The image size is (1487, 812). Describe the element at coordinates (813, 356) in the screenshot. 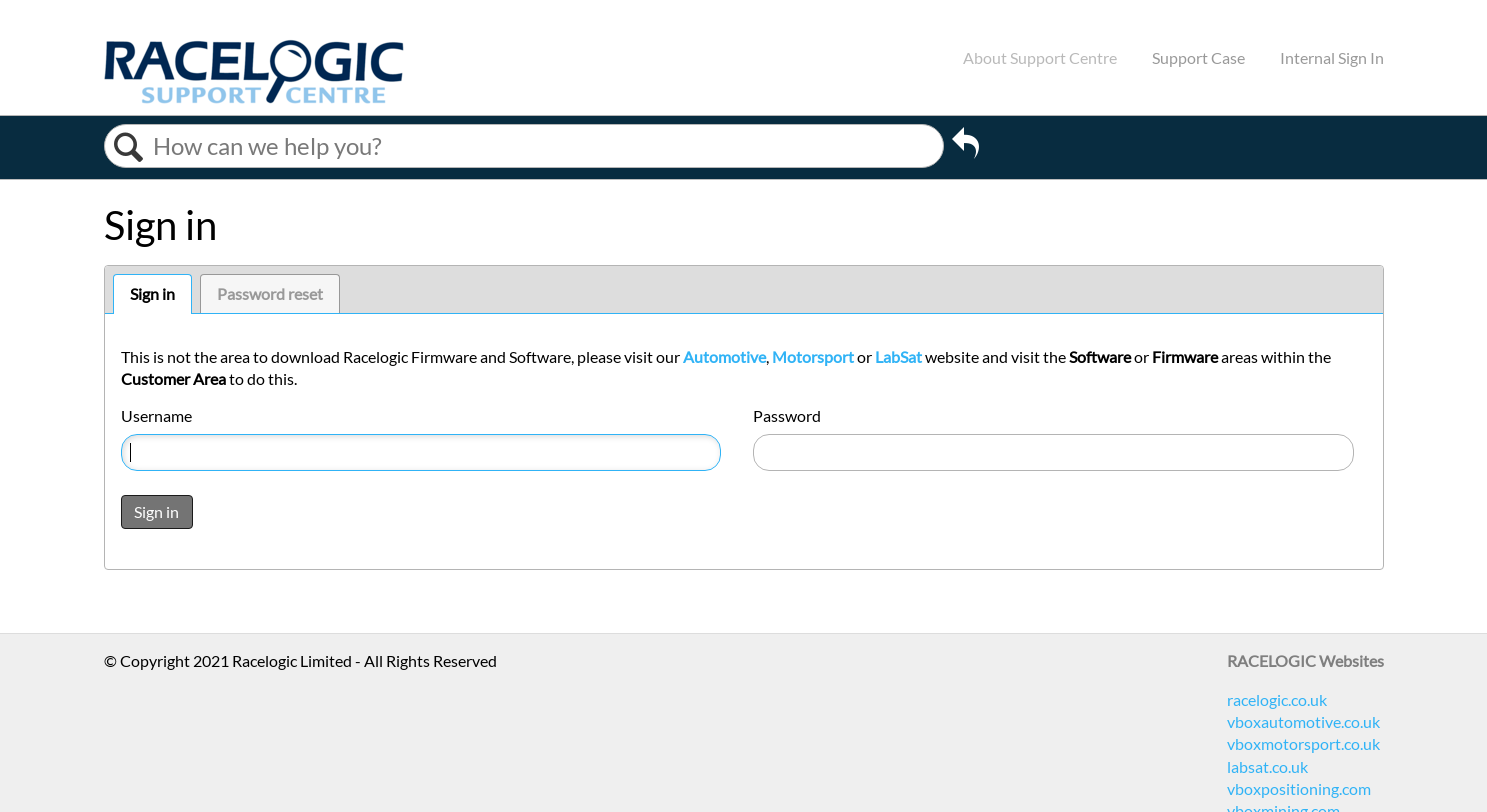

I see `Motorsport` at that location.